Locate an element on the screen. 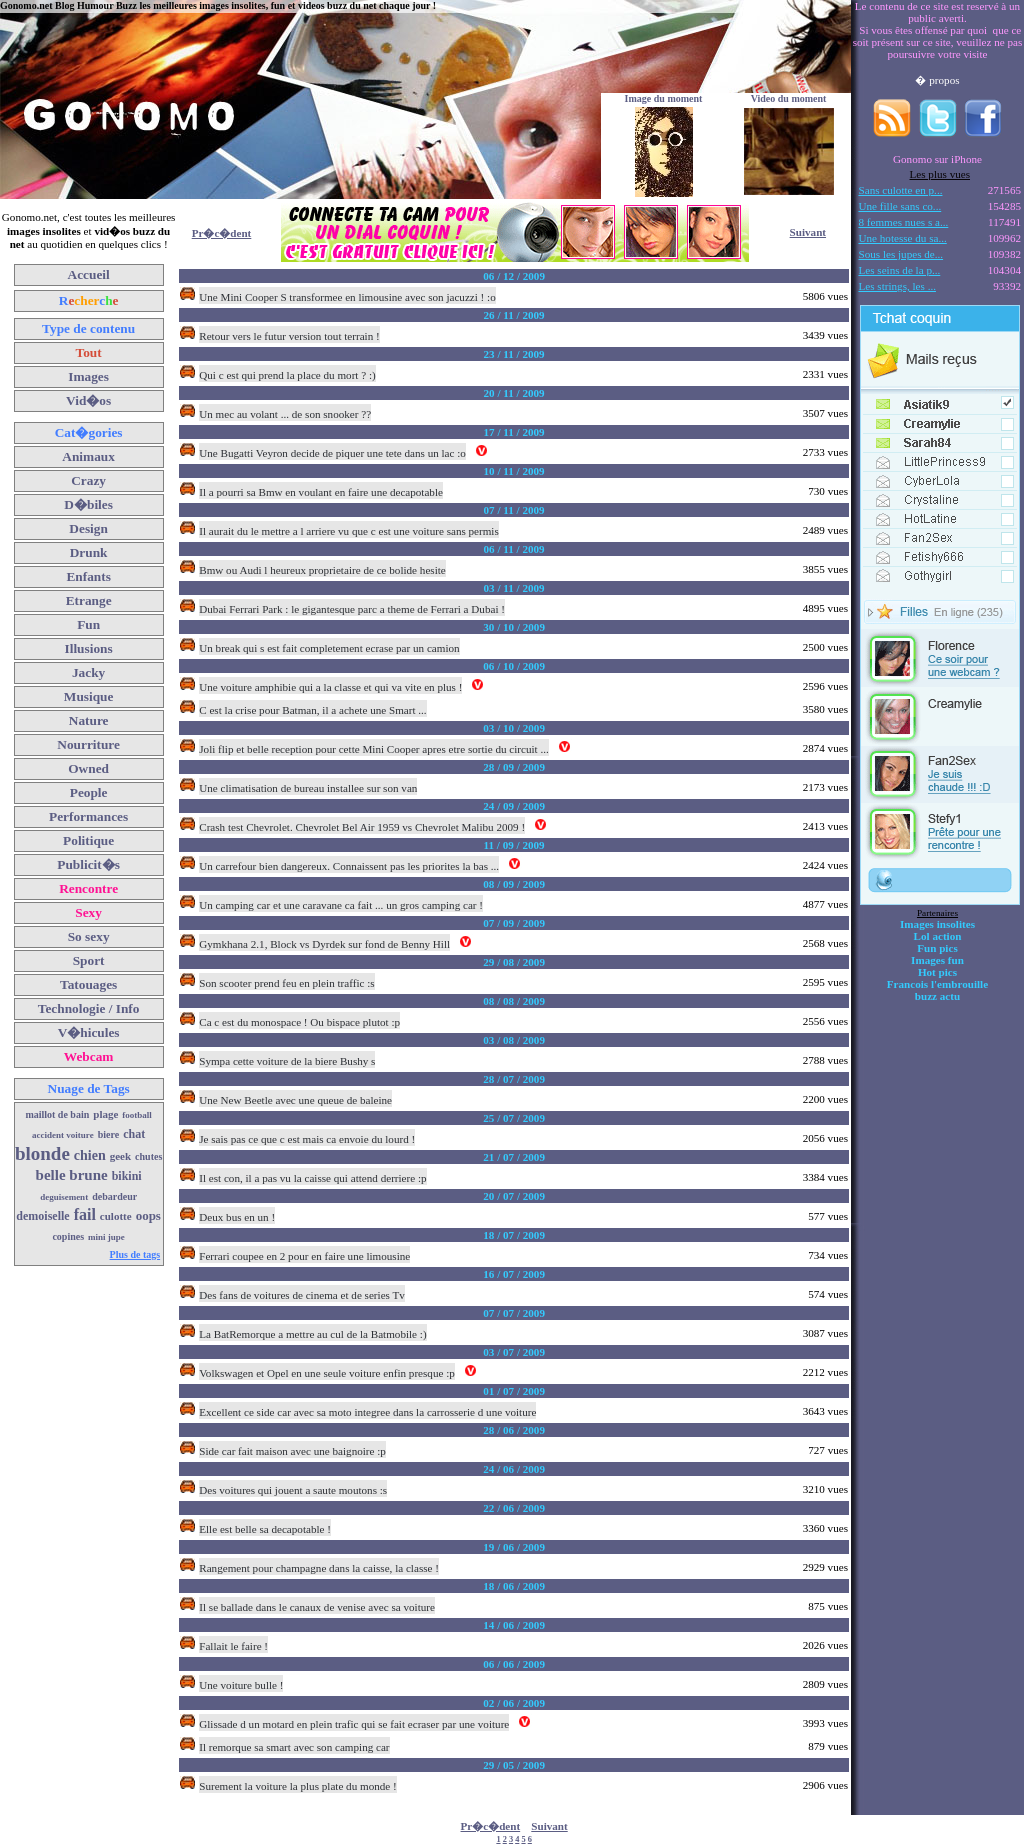  biere is located at coordinates (108, 1134).